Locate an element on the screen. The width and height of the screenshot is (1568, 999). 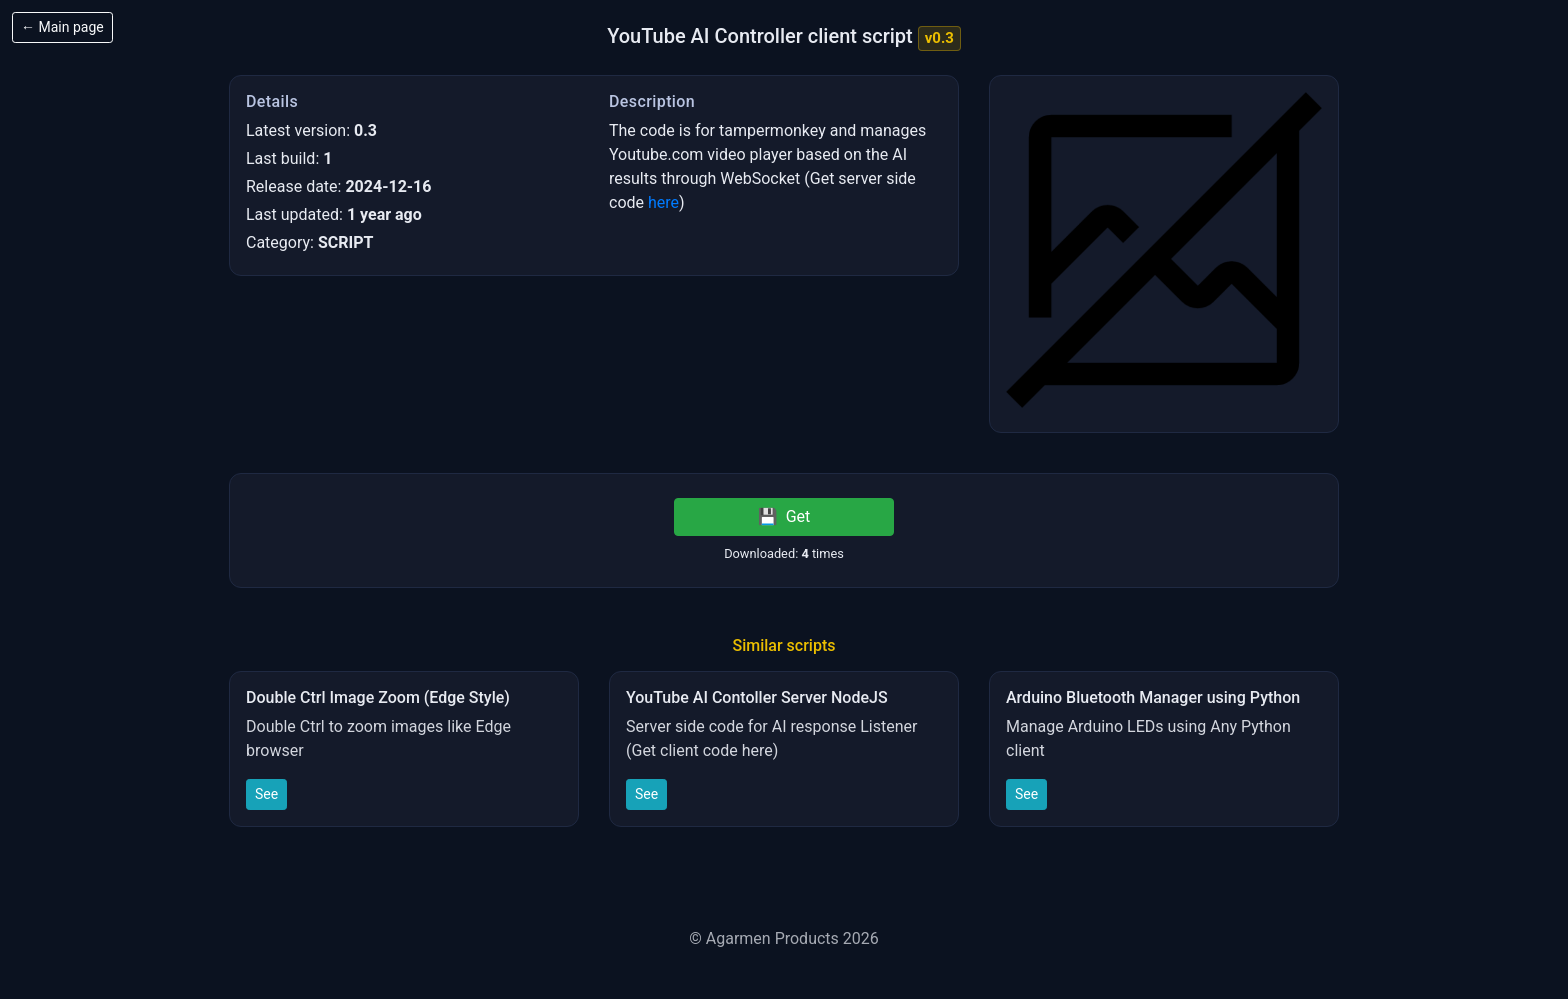
Get is located at coordinates (784, 516).